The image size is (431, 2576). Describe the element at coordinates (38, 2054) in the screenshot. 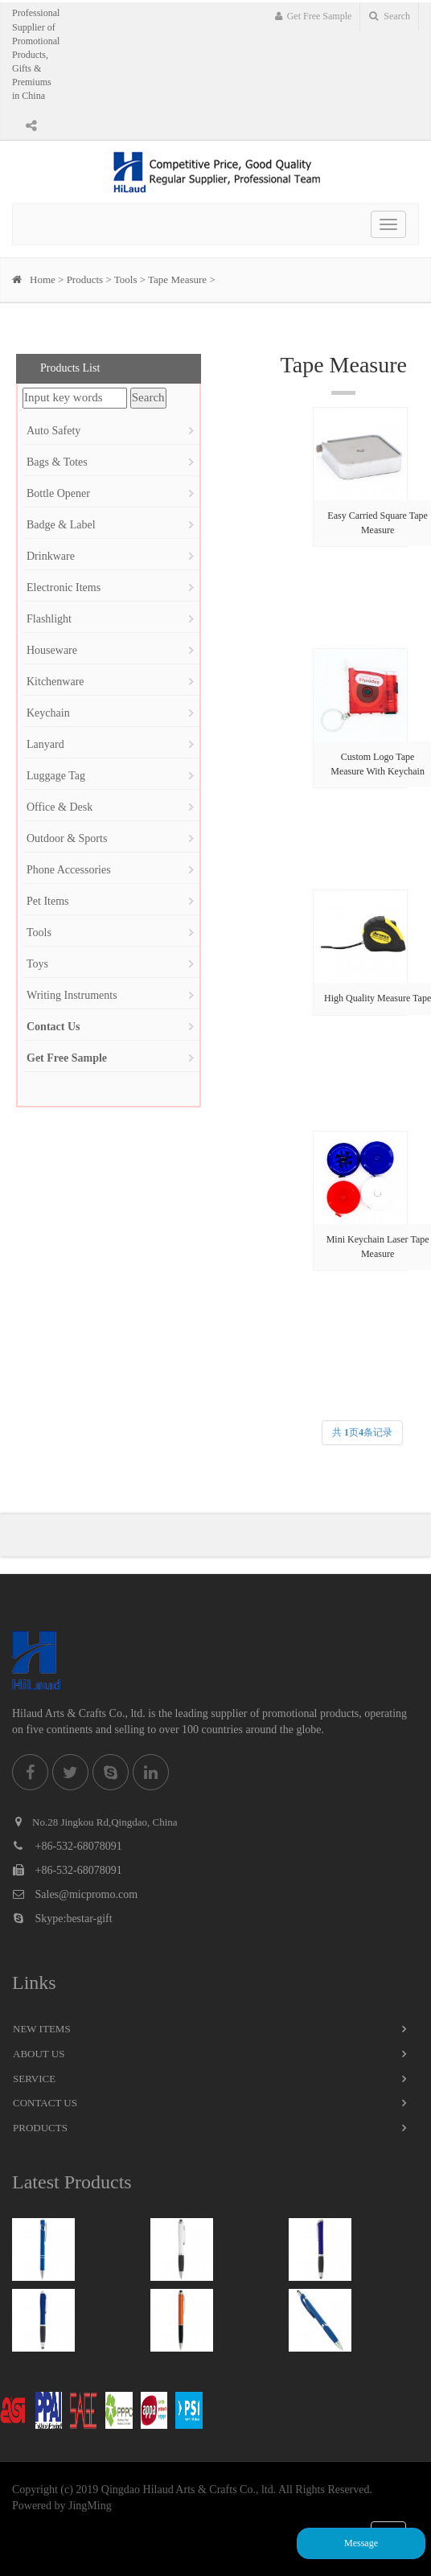

I see `About Us` at that location.